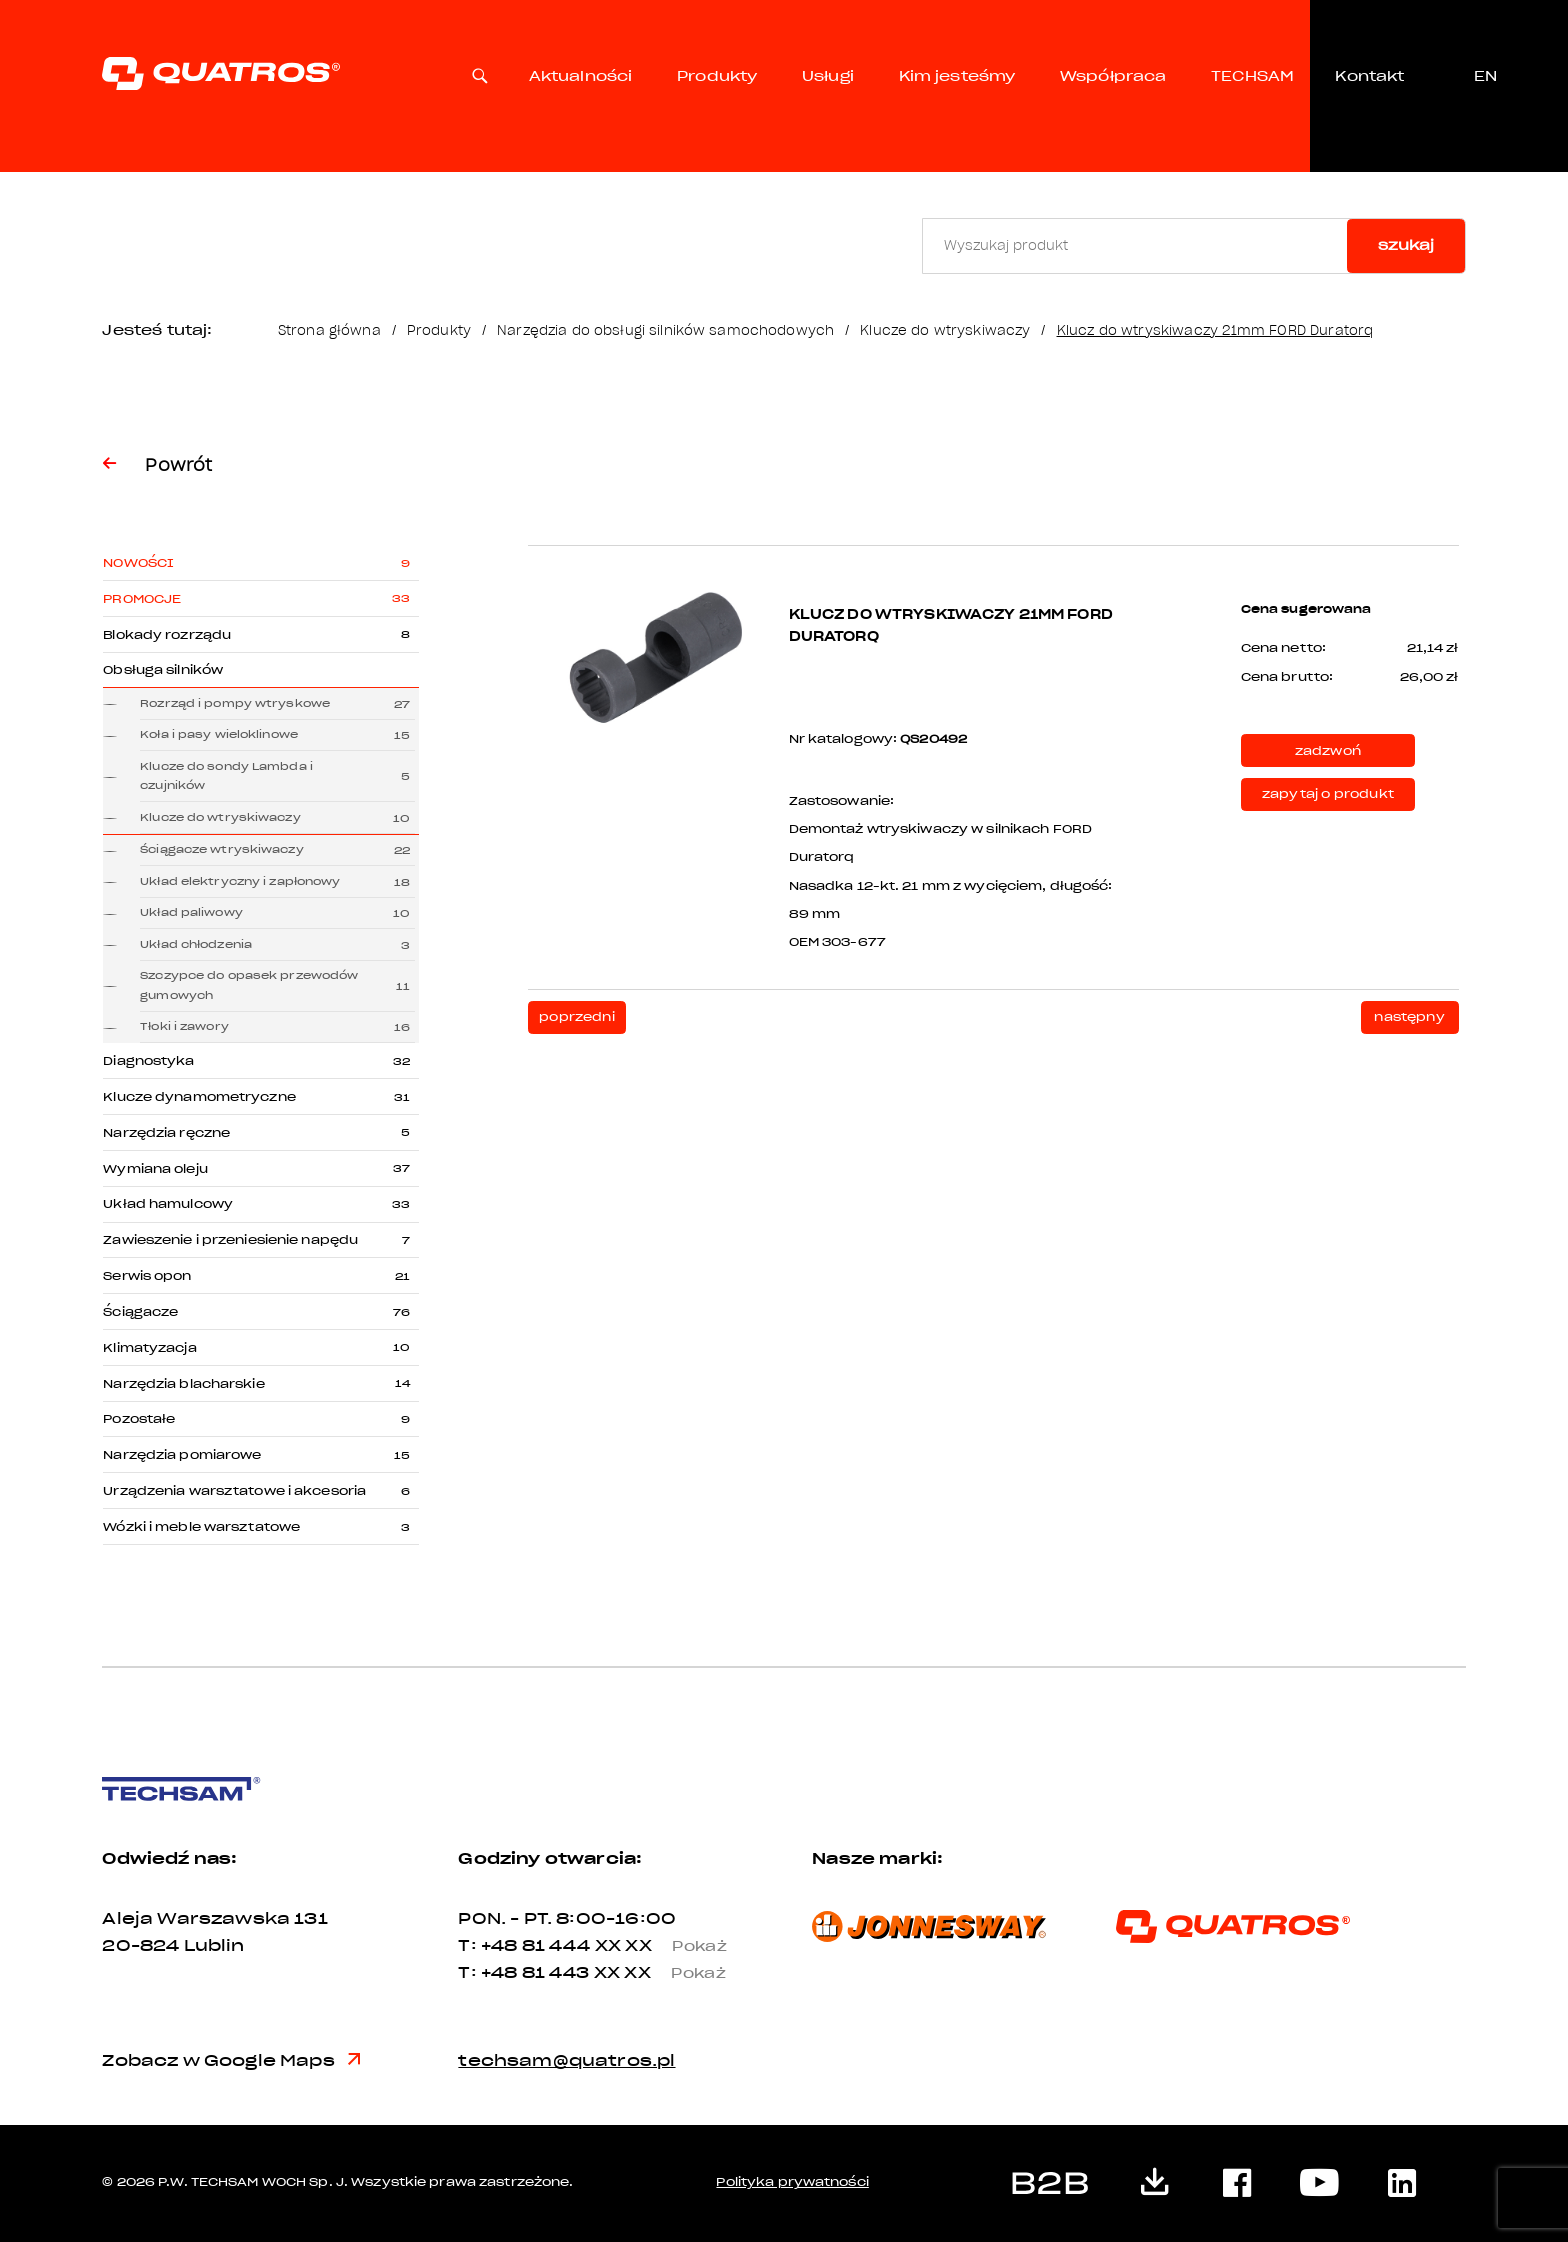  What do you see at coordinates (219, 734) in the screenshot?
I see `Koła i pasy wieloklinowe` at bounding box center [219, 734].